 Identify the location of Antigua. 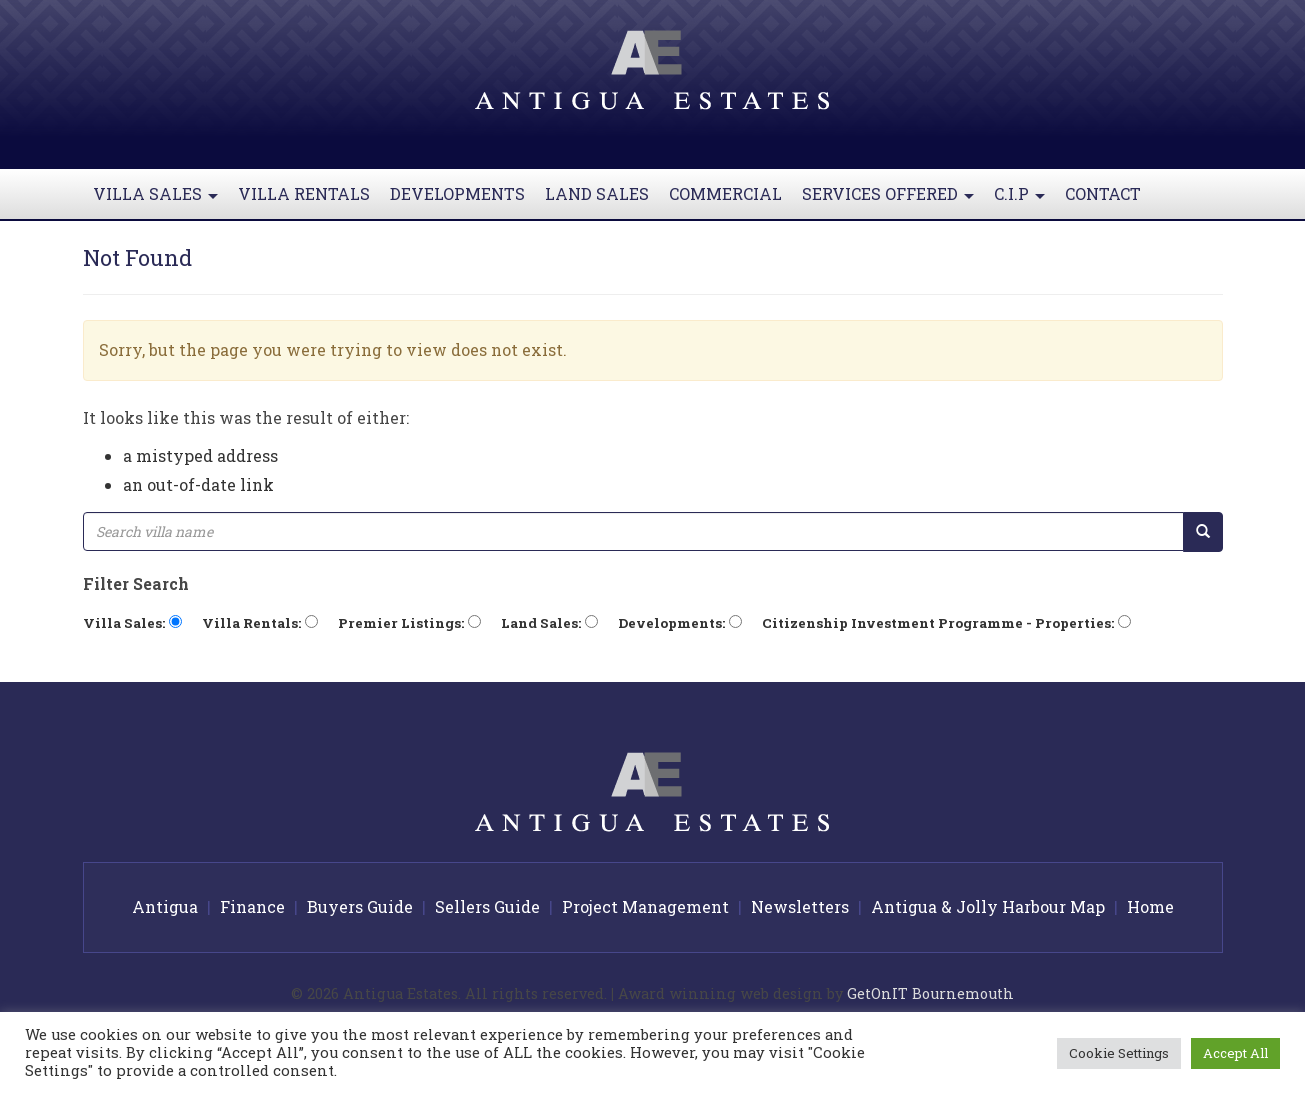
(165, 906).